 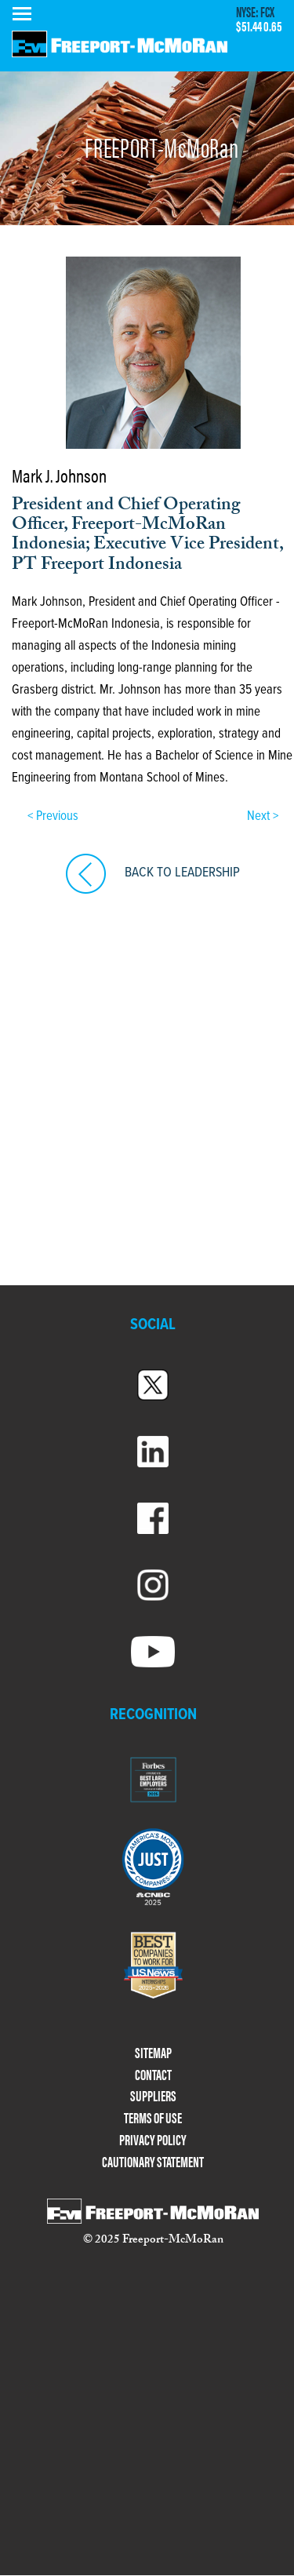 I want to click on CONTACT, so click(x=153, y=2075).